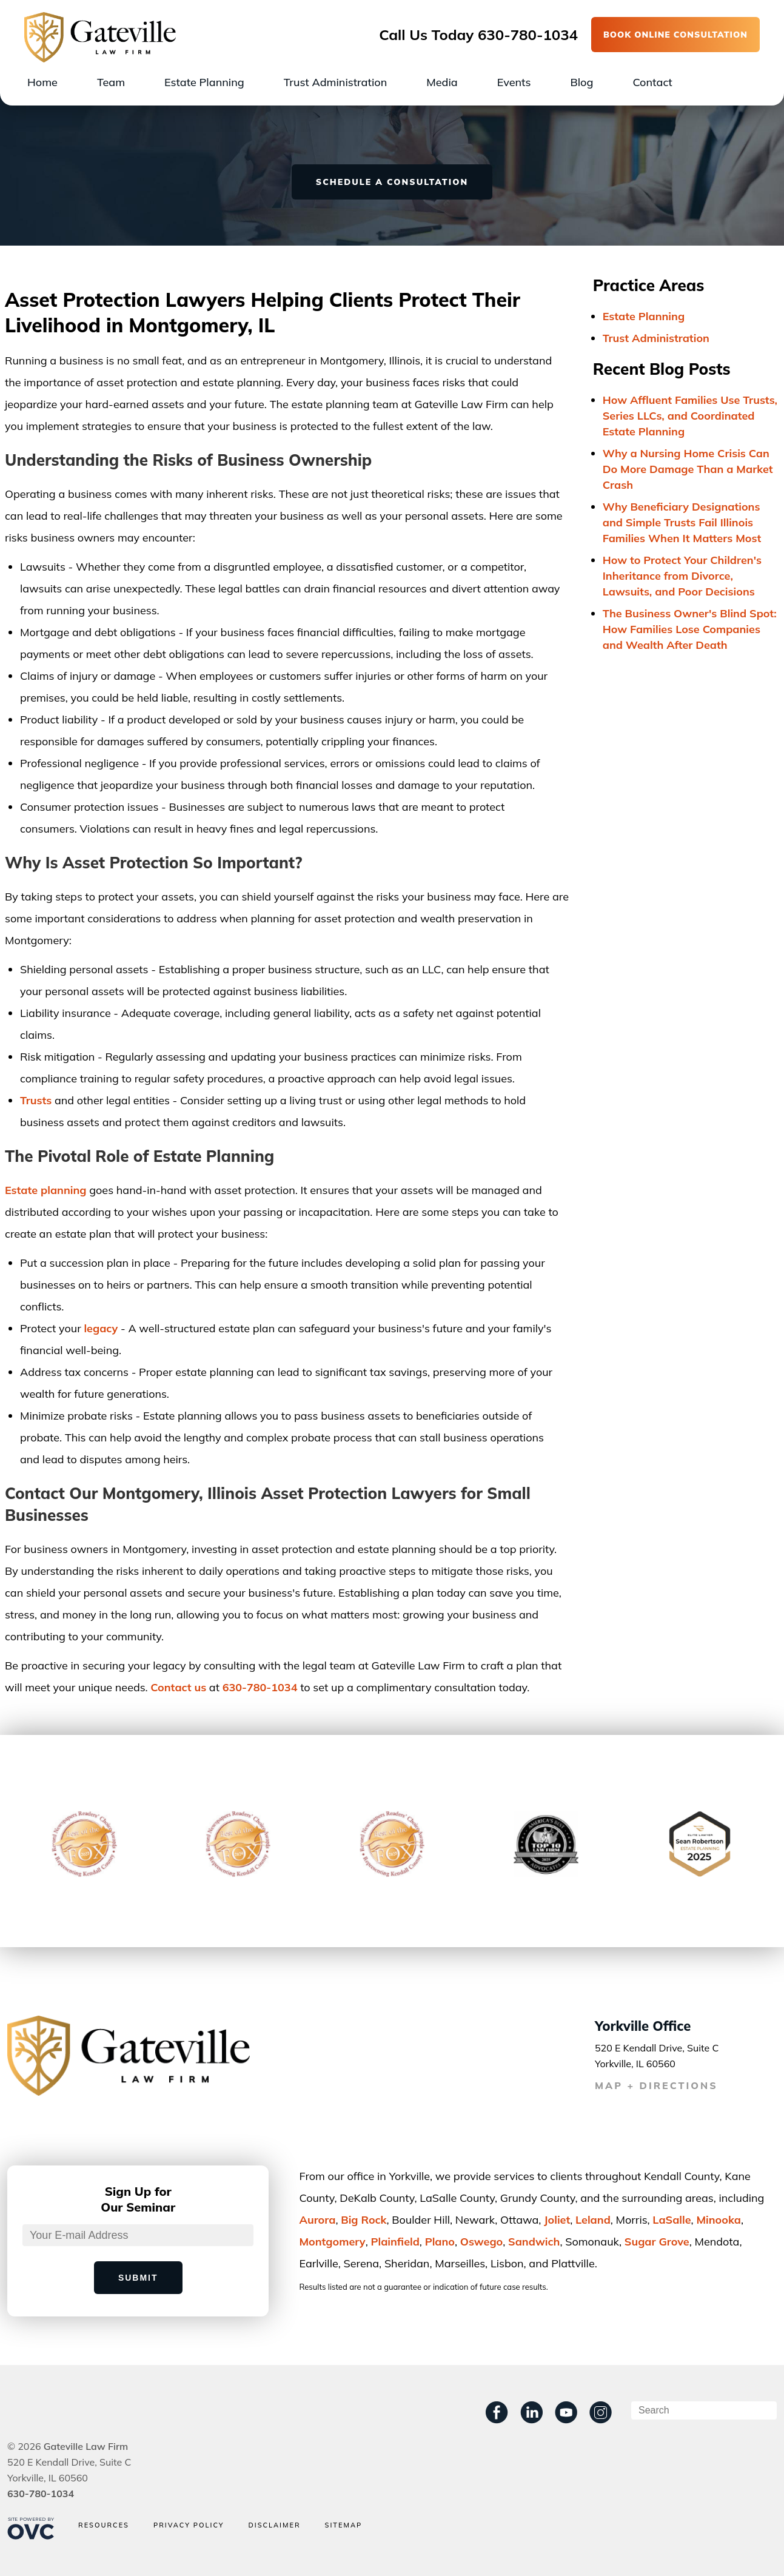 The width and height of the screenshot is (784, 2576). Describe the element at coordinates (36, 1100) in the screenshot. I see `Trusts` at that location.